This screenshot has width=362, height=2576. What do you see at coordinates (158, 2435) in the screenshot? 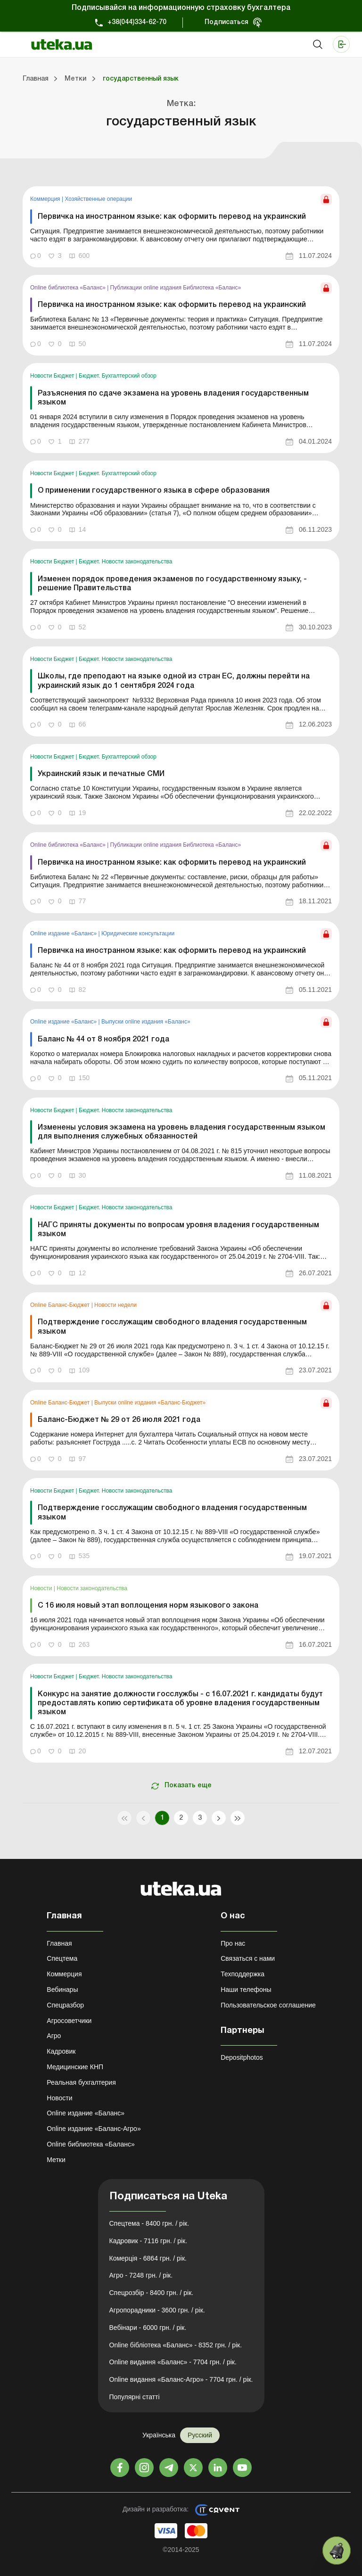
I see `Українська` at bounding box center [158, 2435].